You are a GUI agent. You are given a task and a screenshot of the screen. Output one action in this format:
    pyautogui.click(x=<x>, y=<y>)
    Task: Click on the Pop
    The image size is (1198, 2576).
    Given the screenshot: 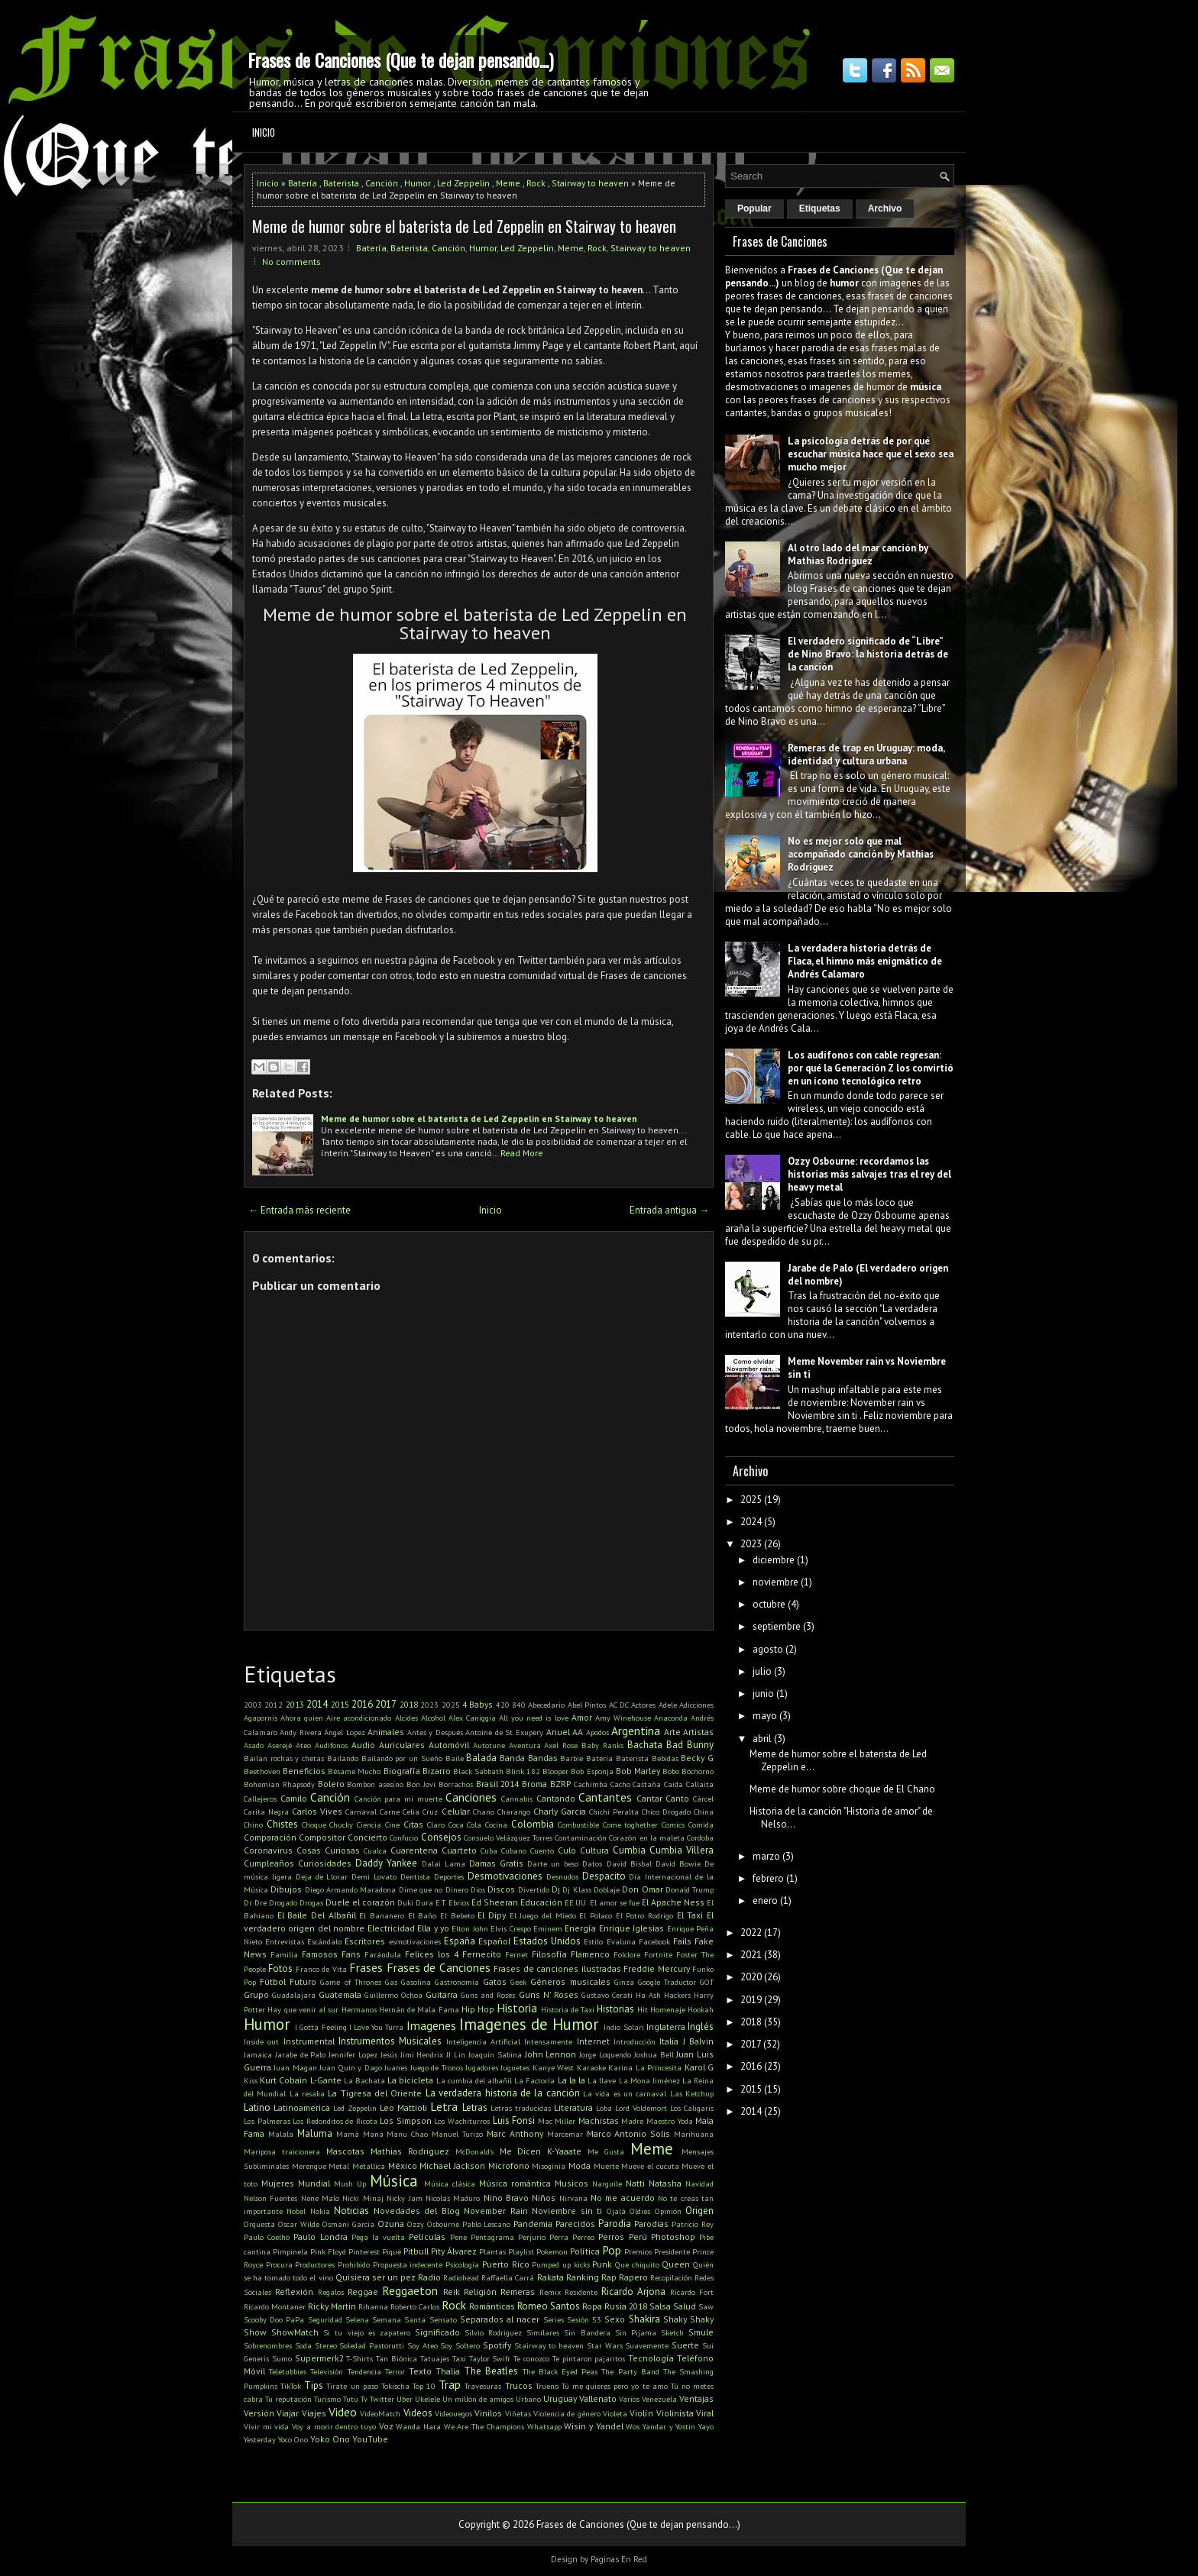 What is the action you would take?
    pyautogui.click(x=611, y=2250)
    